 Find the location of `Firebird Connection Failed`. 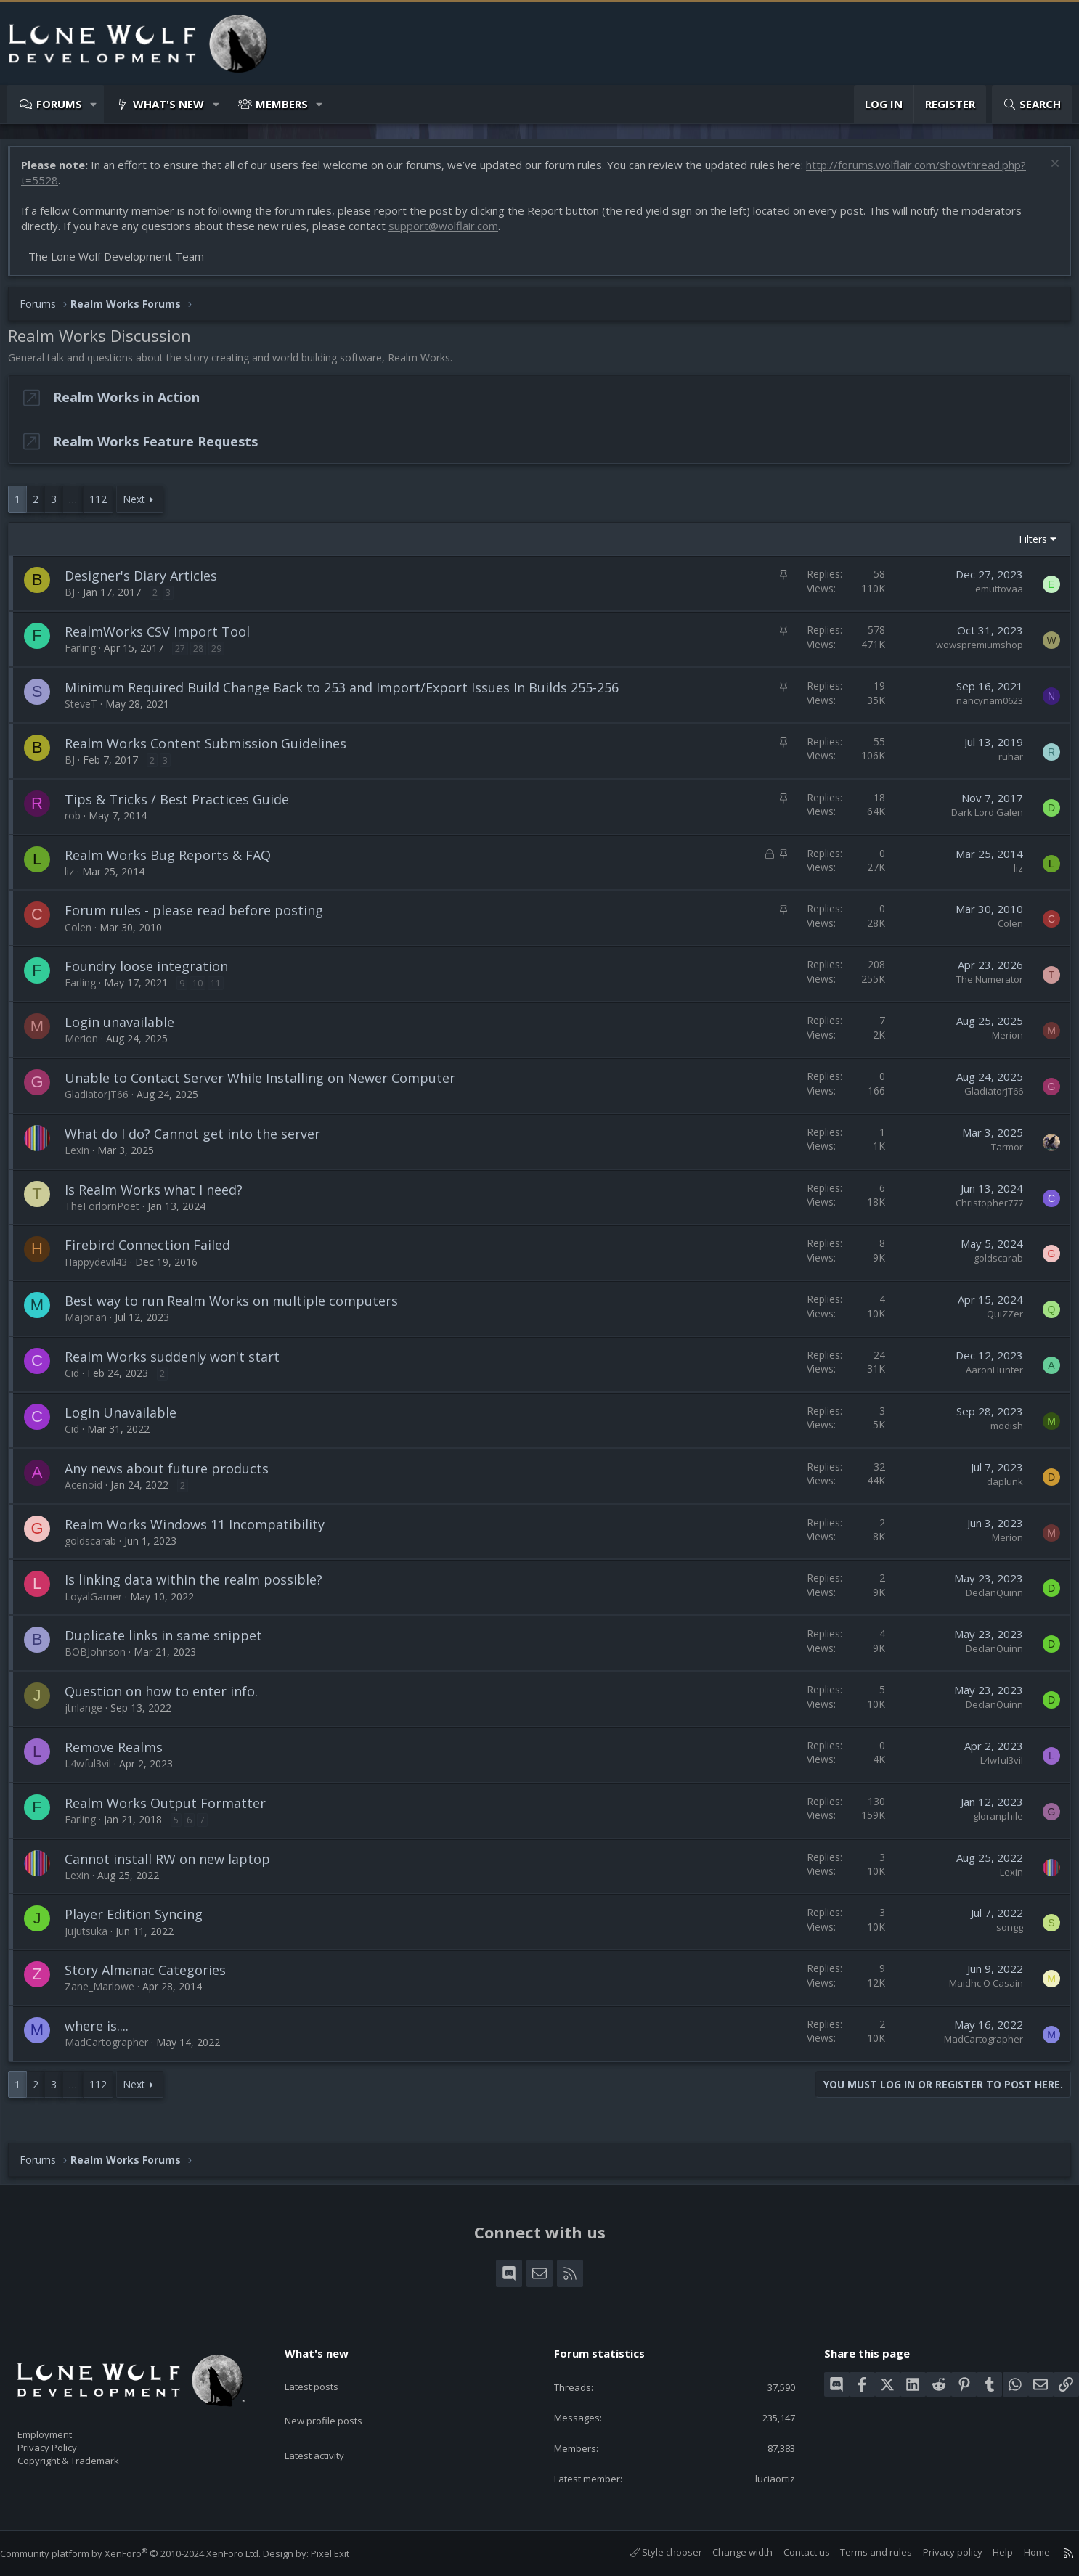

Firebird Connection Failed is located at coordinates (154, 1252).